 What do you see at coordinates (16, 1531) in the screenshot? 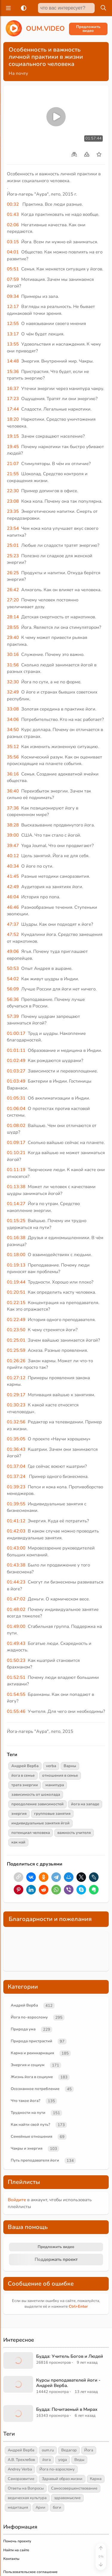
I see `01:42:03` at bounding box center [16, 1531].